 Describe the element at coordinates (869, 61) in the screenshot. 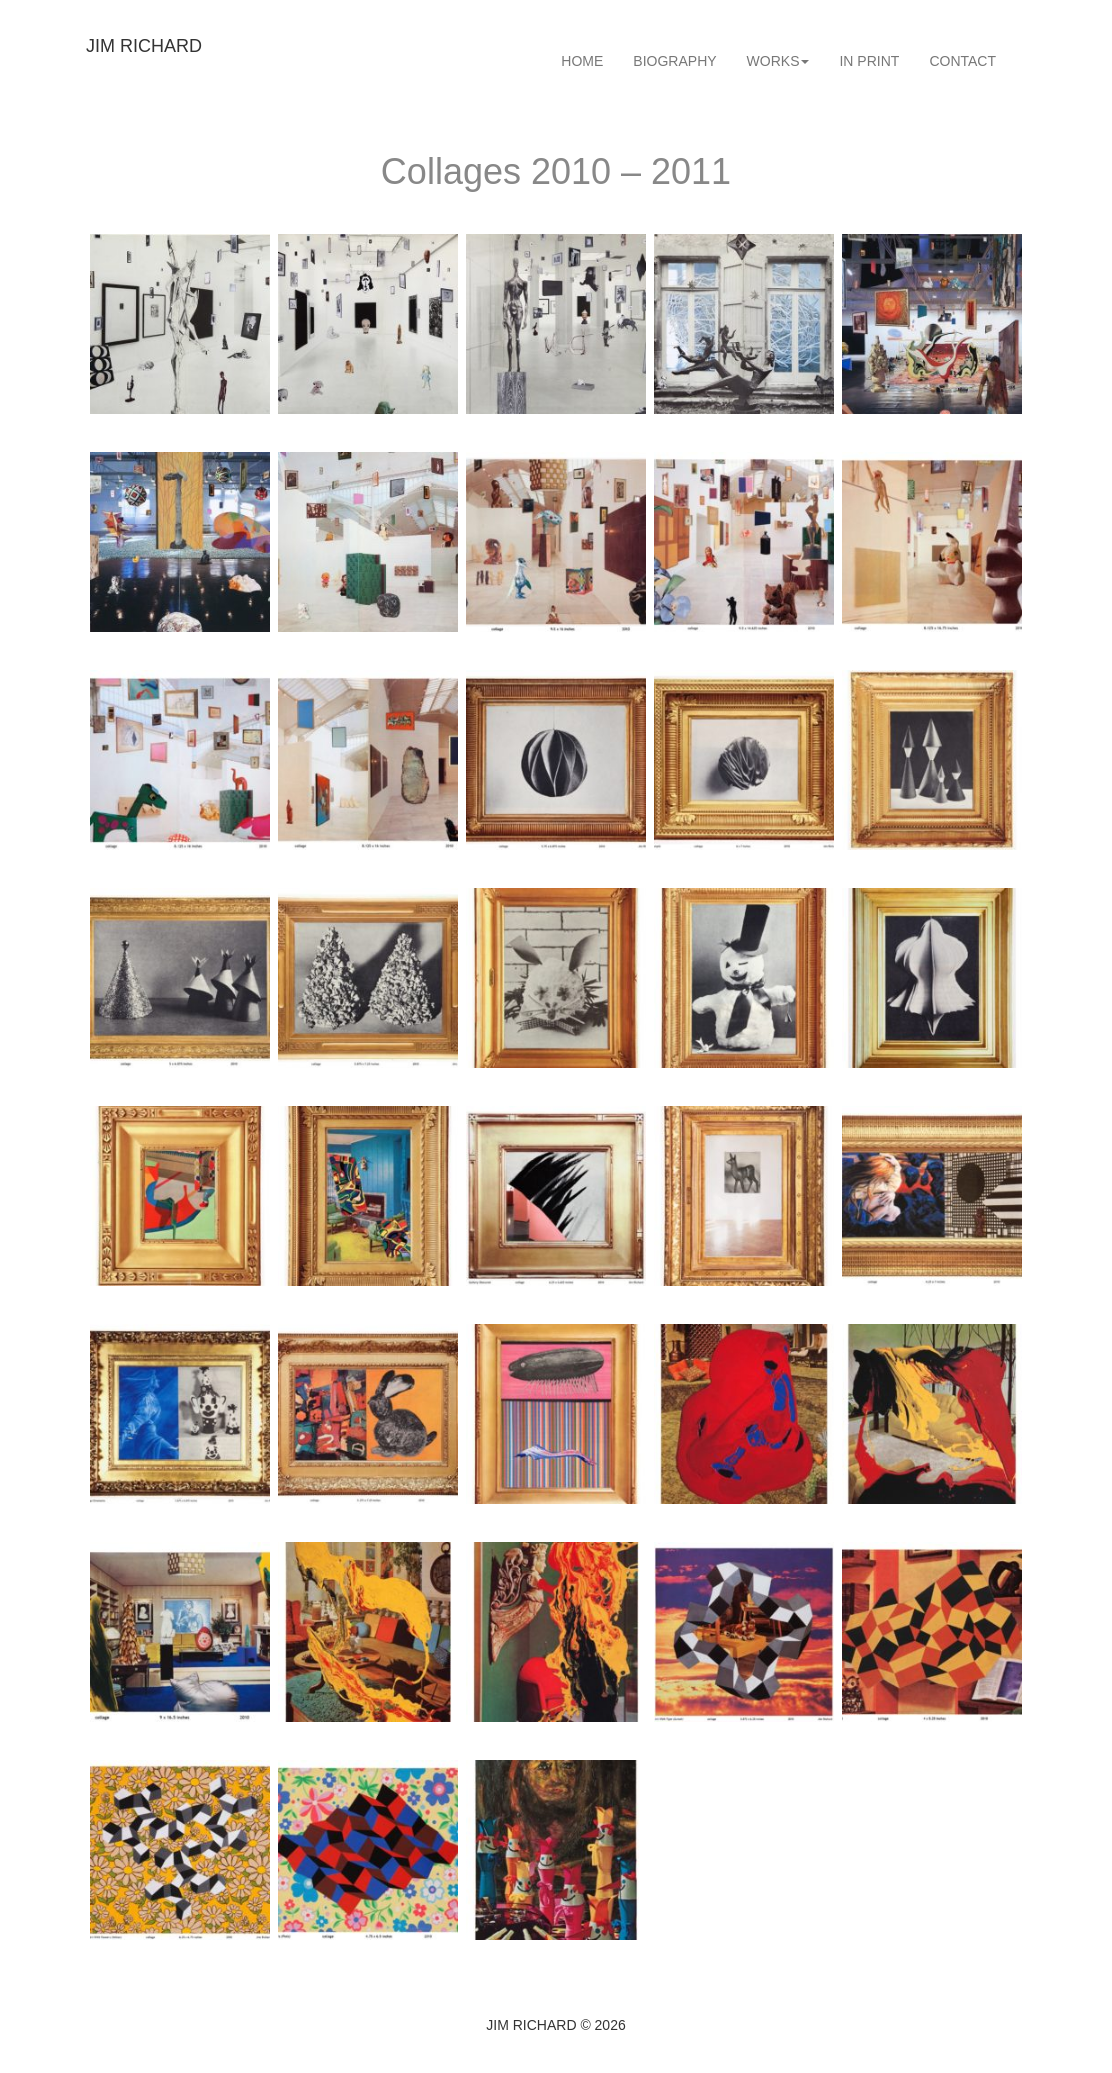

I see `IN PRINT` at that location.